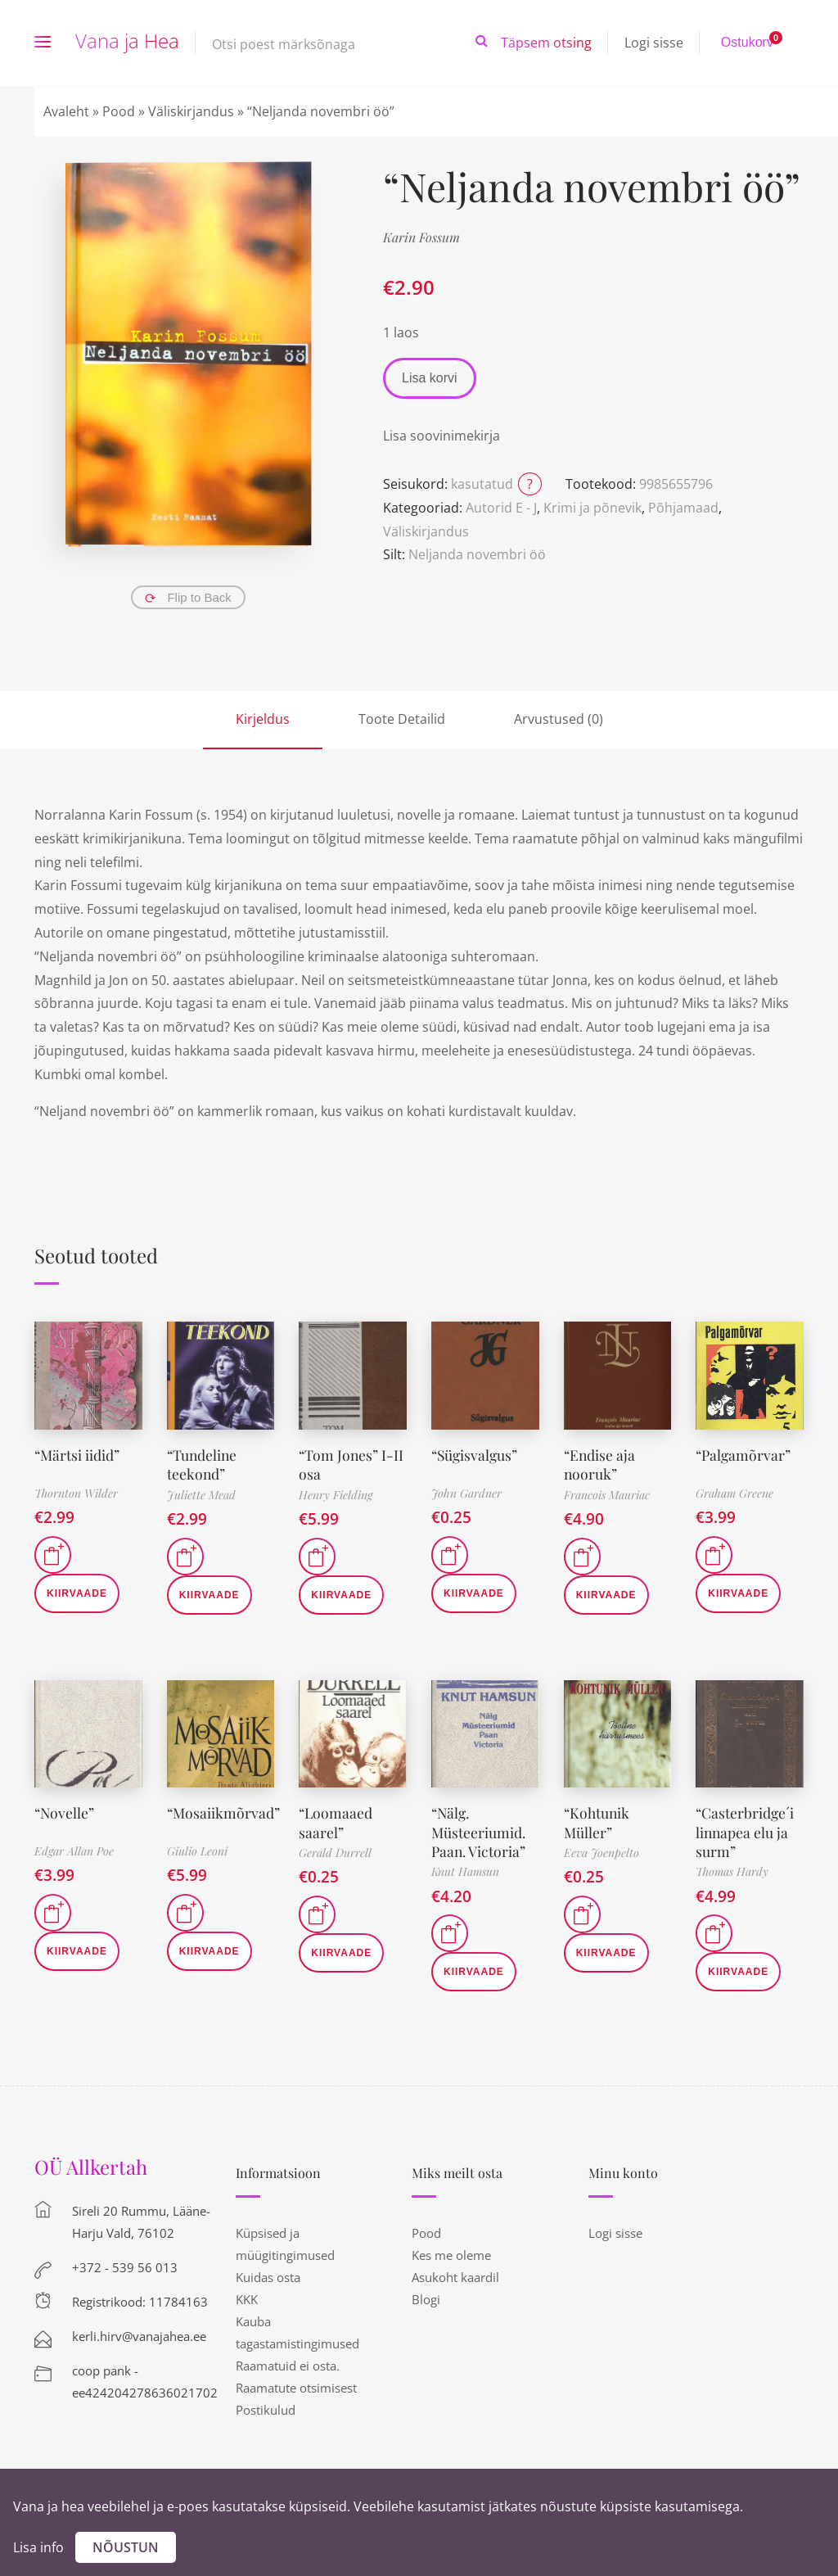 This screenshot has height=2576, width=838. Describe the element at coordinates (263, 719) in the screenshot. I see `Kirjeldus` at that location.